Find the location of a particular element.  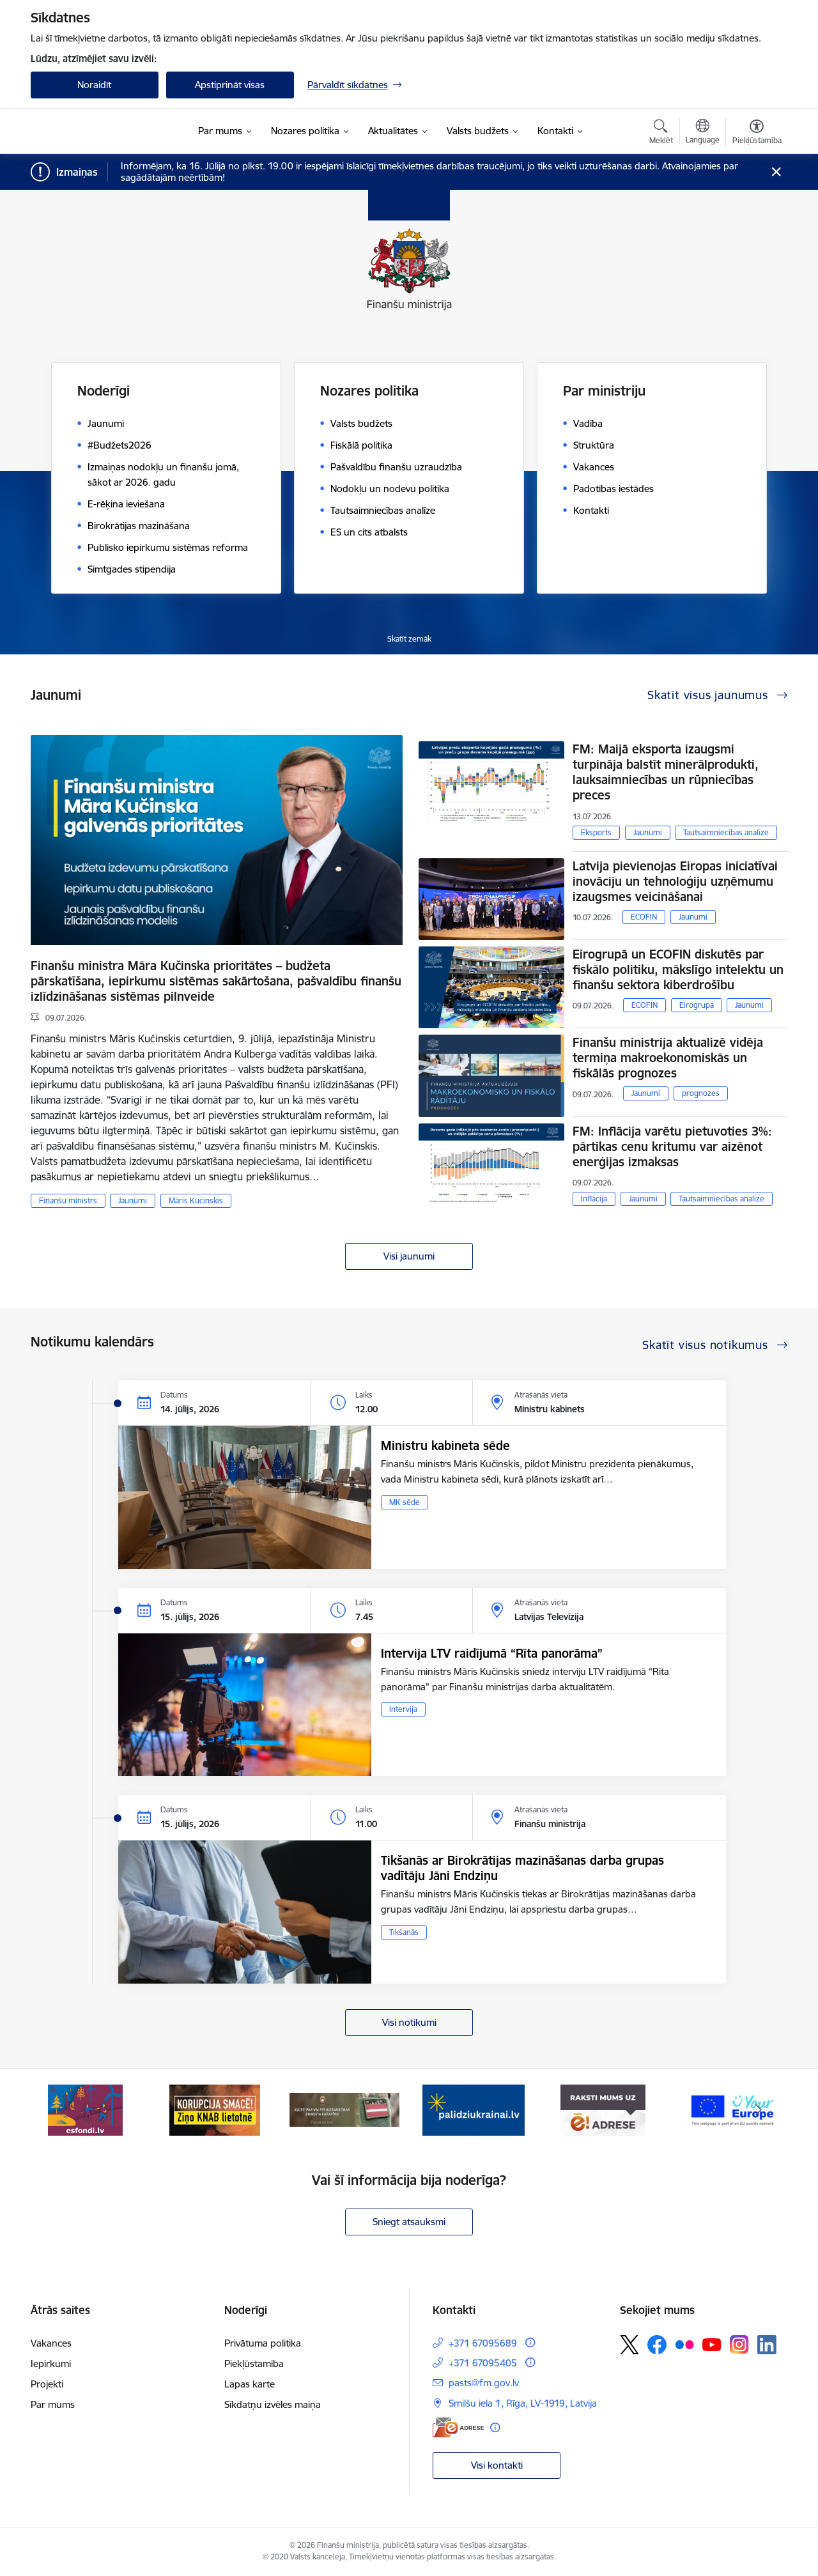

Apstiprināt visas is located at coordinates (230, 85).